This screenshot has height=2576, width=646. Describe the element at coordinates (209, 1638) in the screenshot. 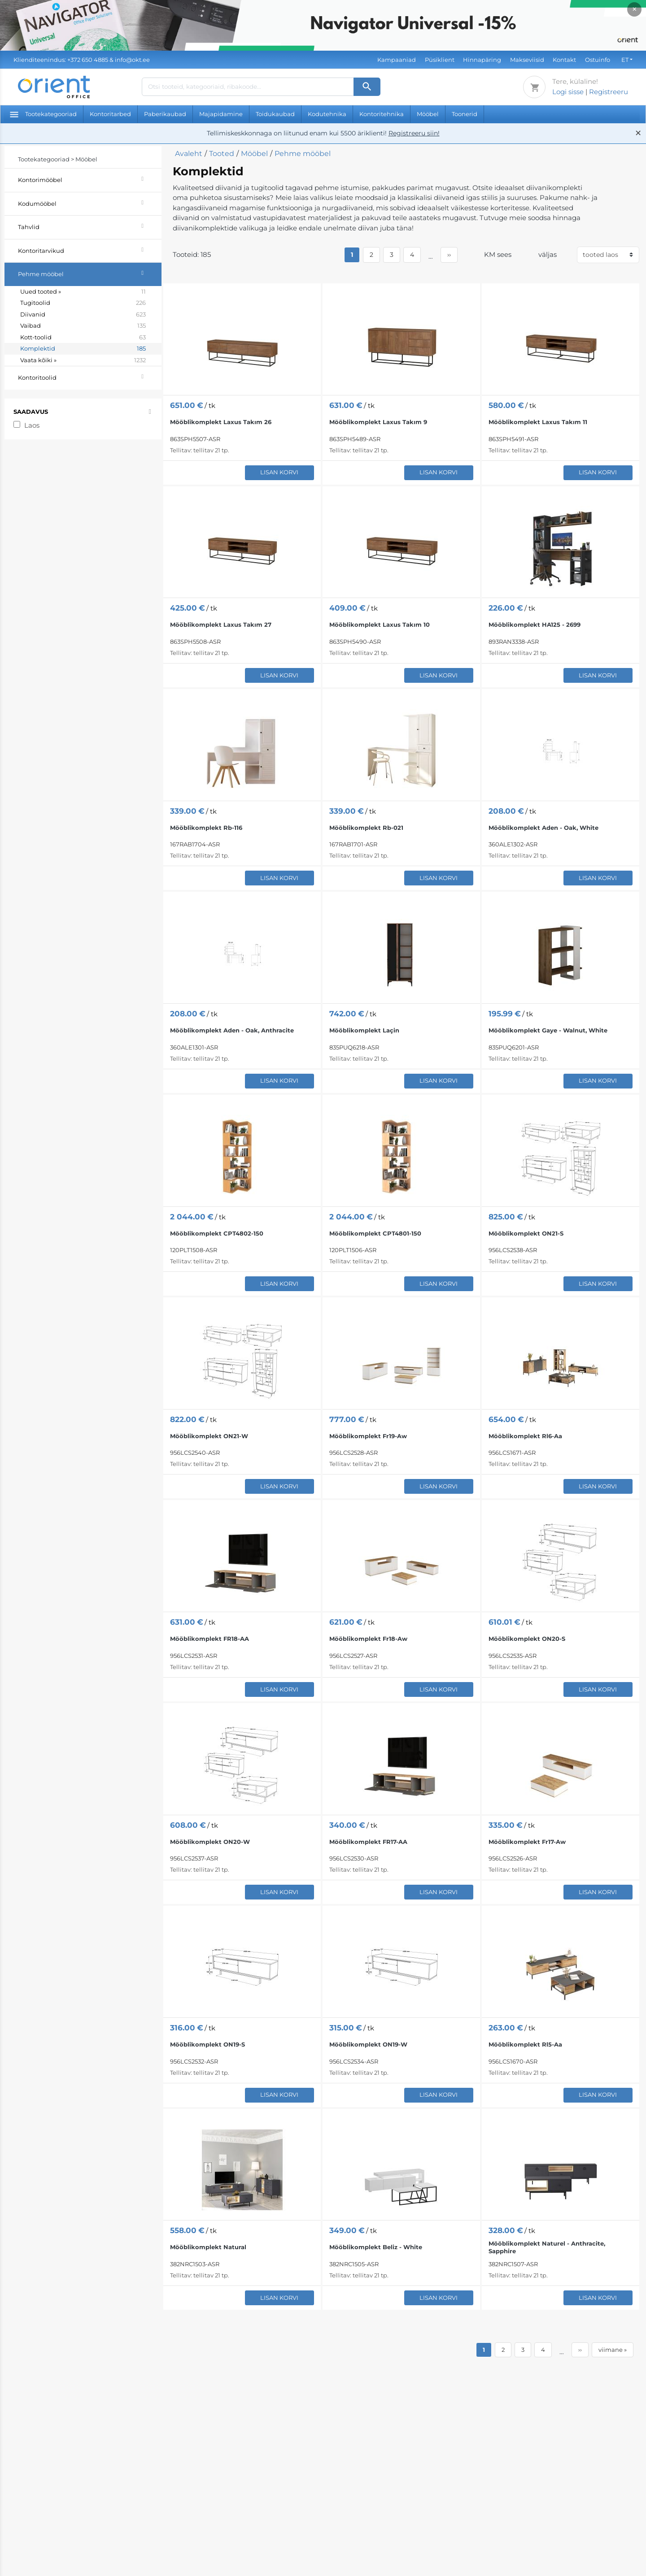

I see `Mööblikomplekt FR18-AA` at that location.